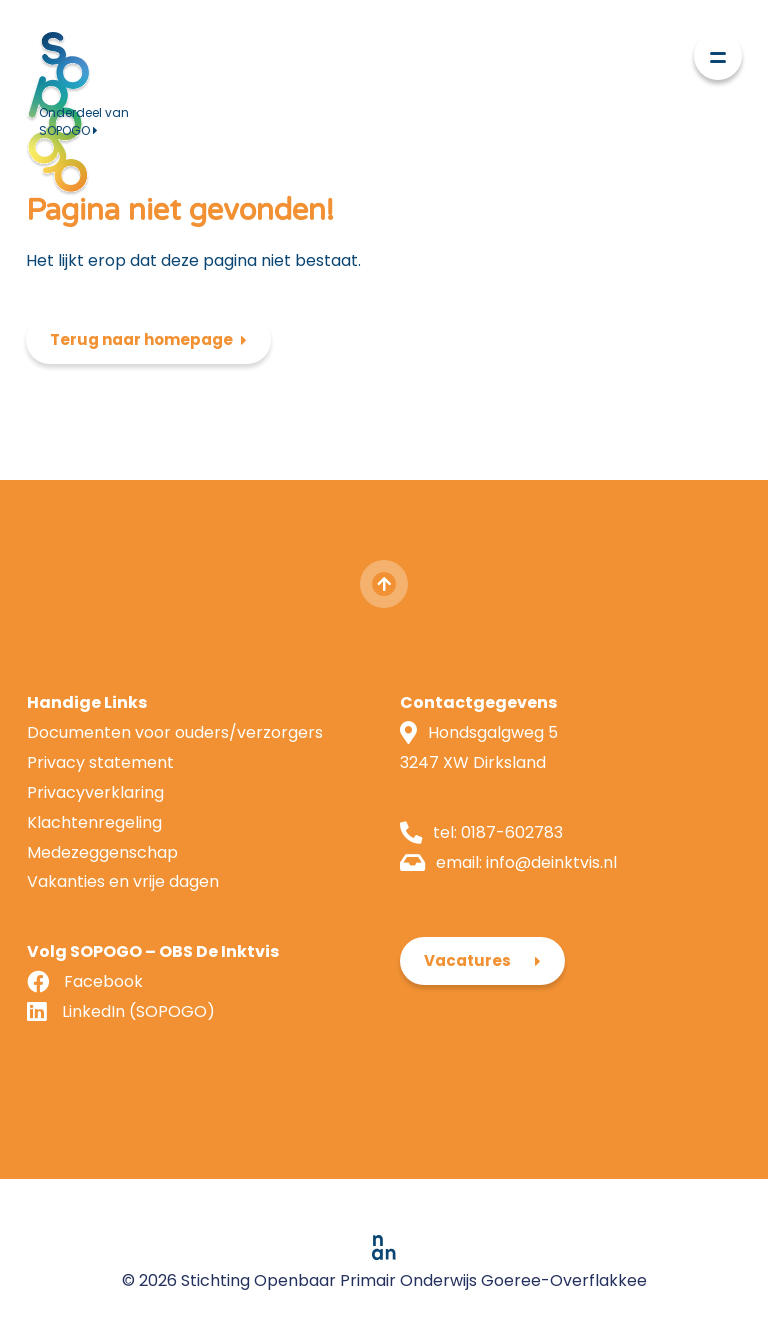  I want to click on Vakanties en vrije dagen, so click(123, 881).